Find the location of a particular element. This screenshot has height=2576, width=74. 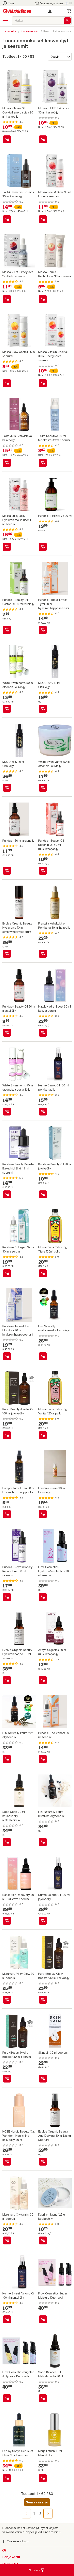

[product-add-to-cart-p1694789346764945] is located at coordinates (43, 547).